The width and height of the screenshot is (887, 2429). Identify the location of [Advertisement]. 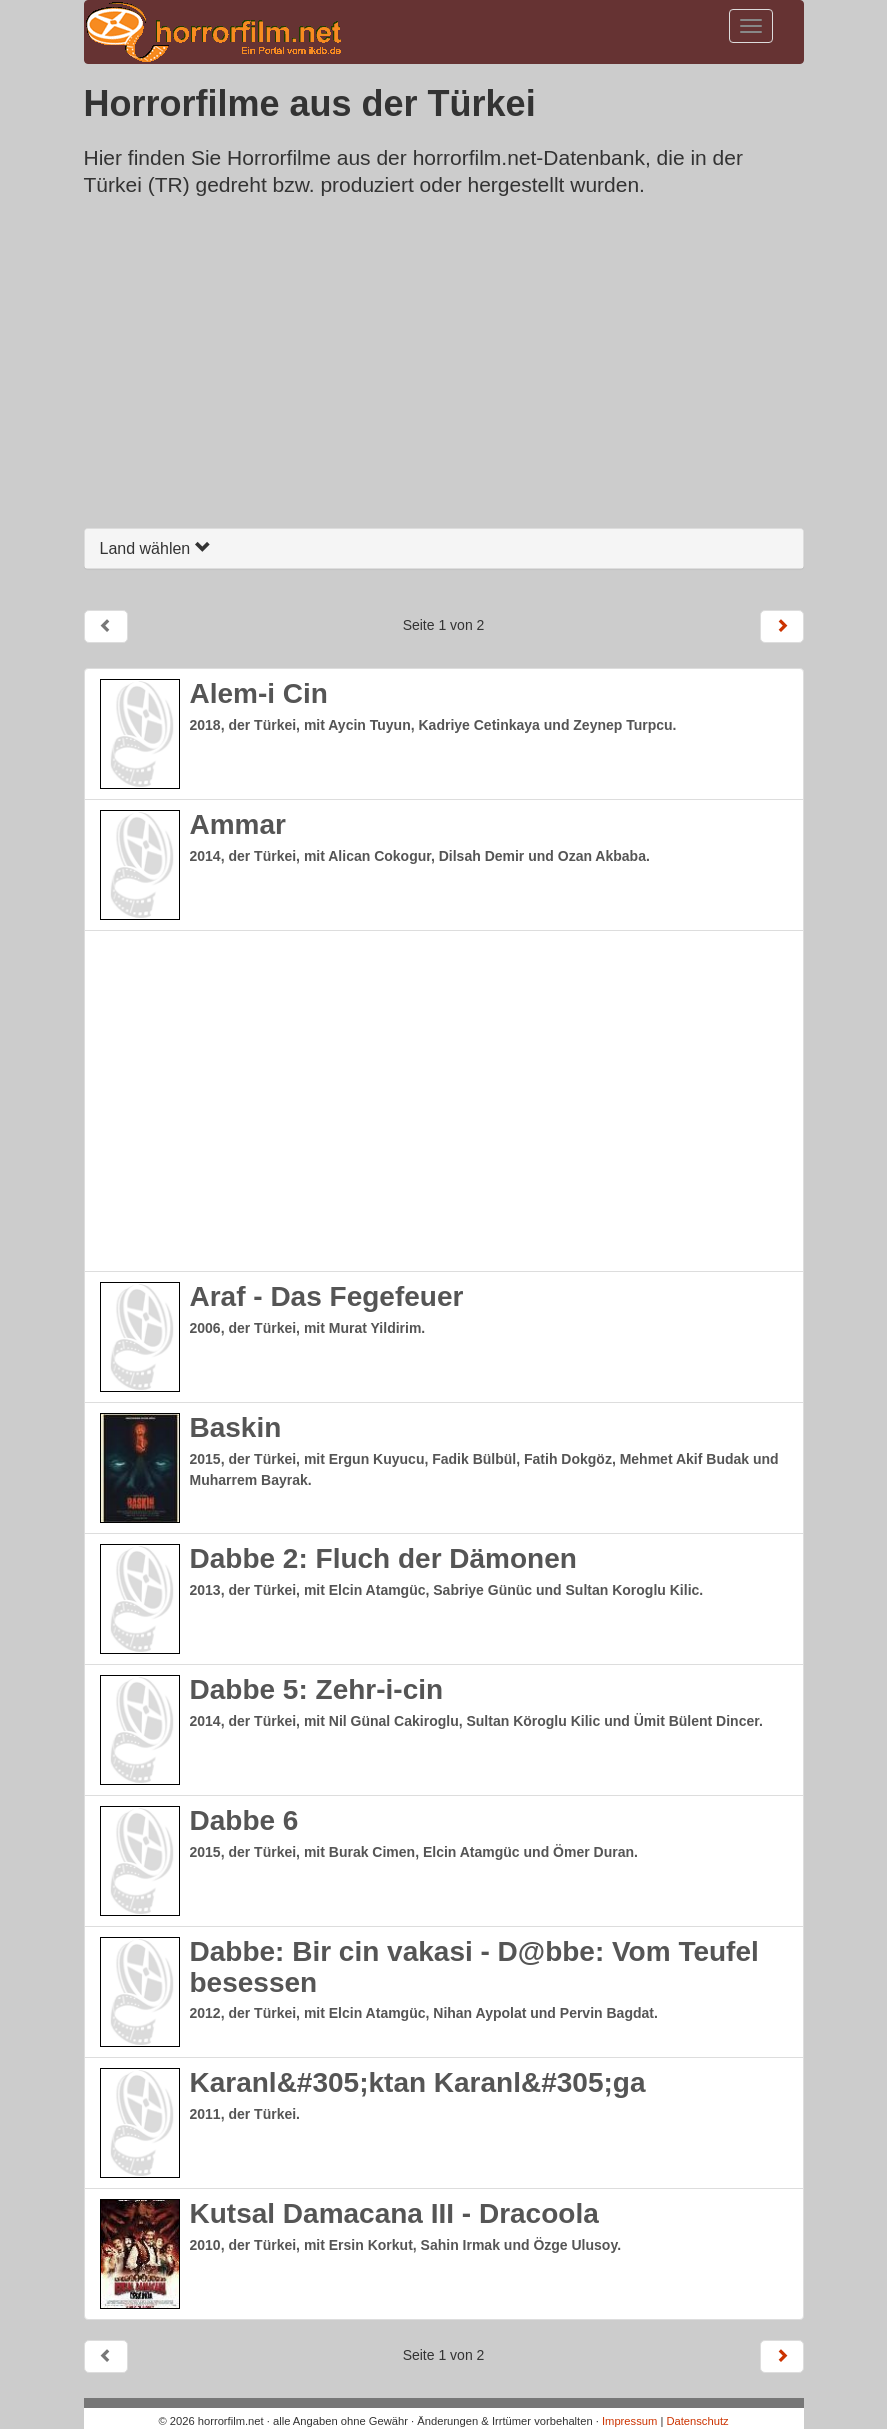
(444, 368).